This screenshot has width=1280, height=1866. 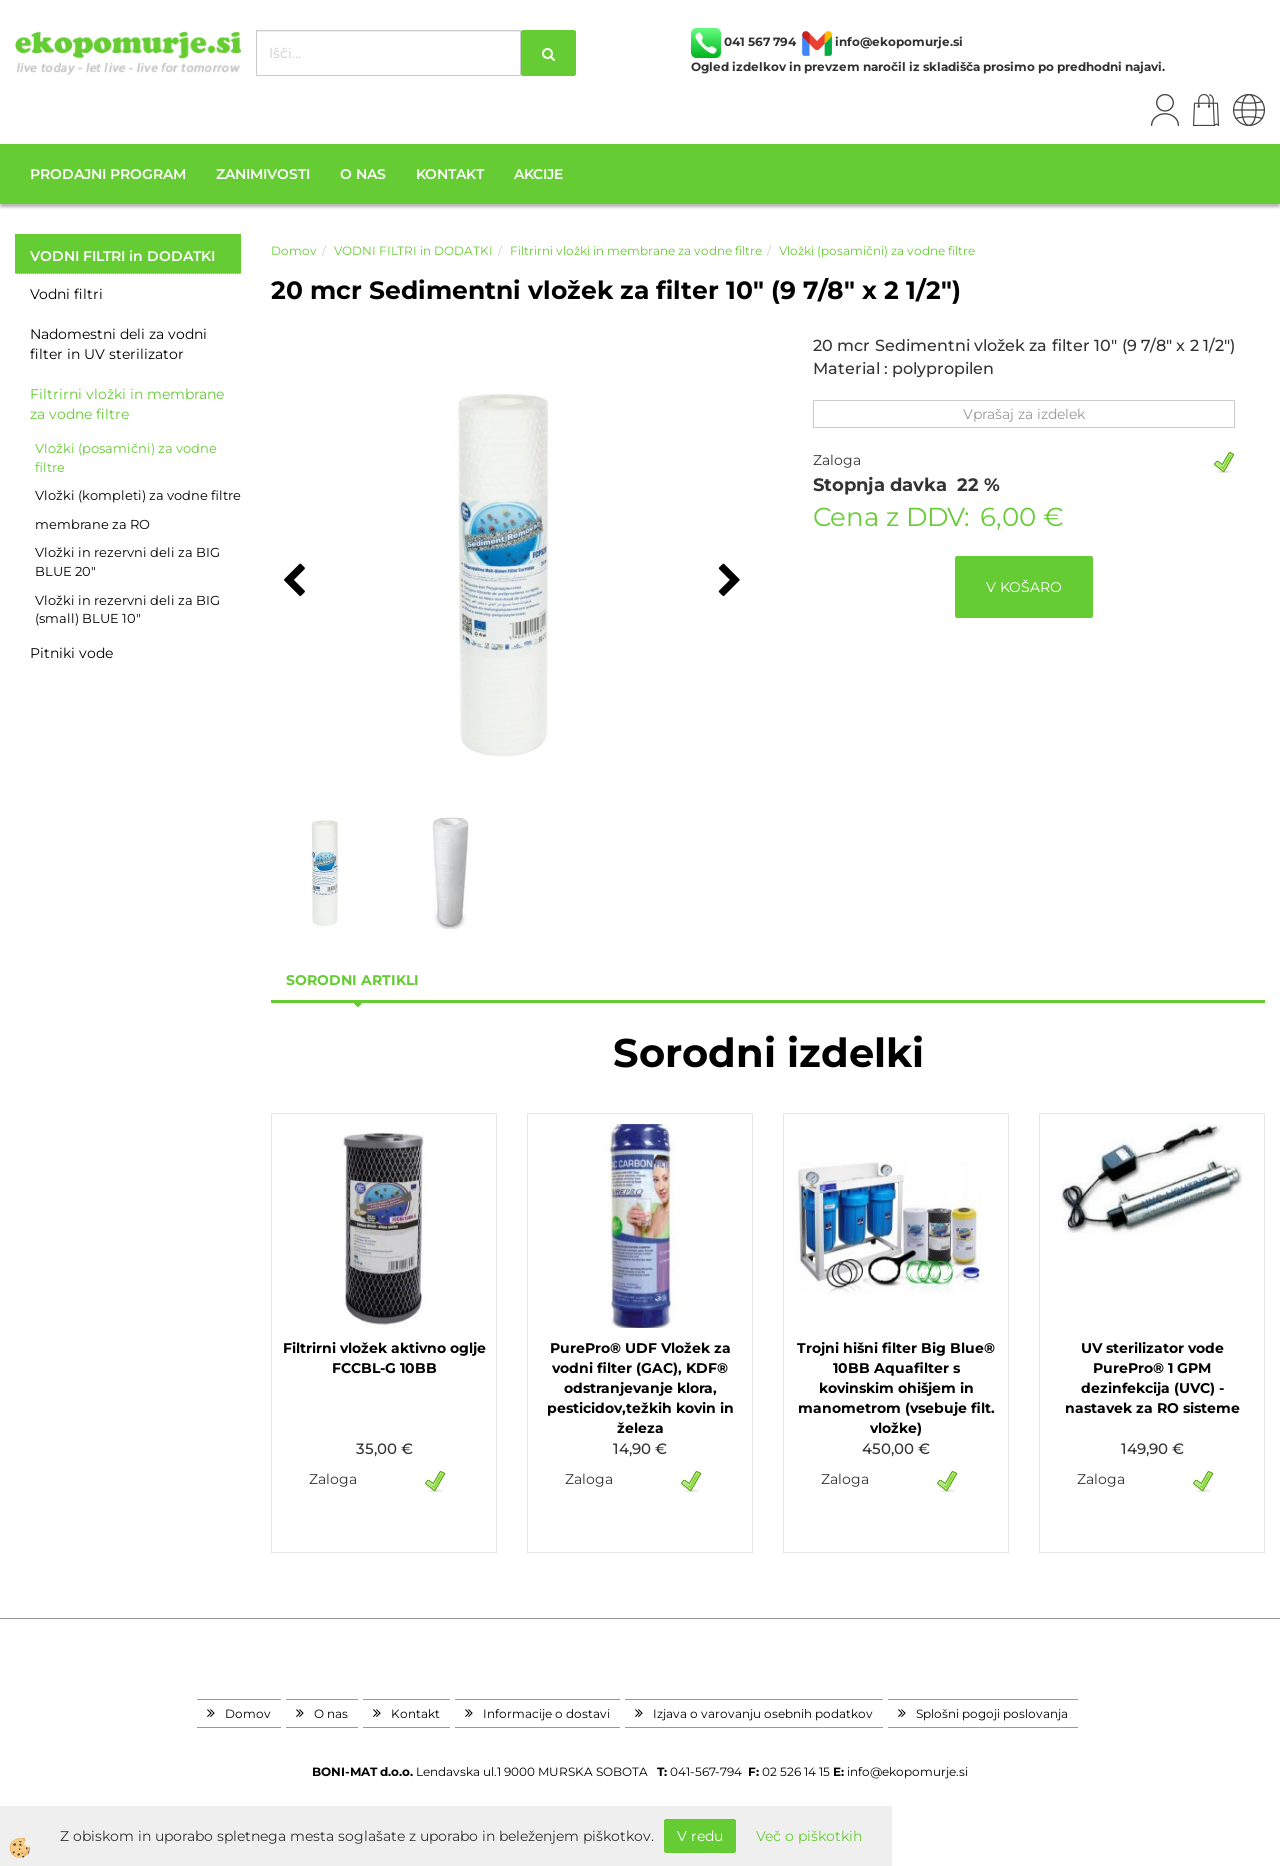 What do you see at coordinates (352, 980) in the screenshot?
I see `sorodni artikli [tab]` at bounding box center [352, 980].